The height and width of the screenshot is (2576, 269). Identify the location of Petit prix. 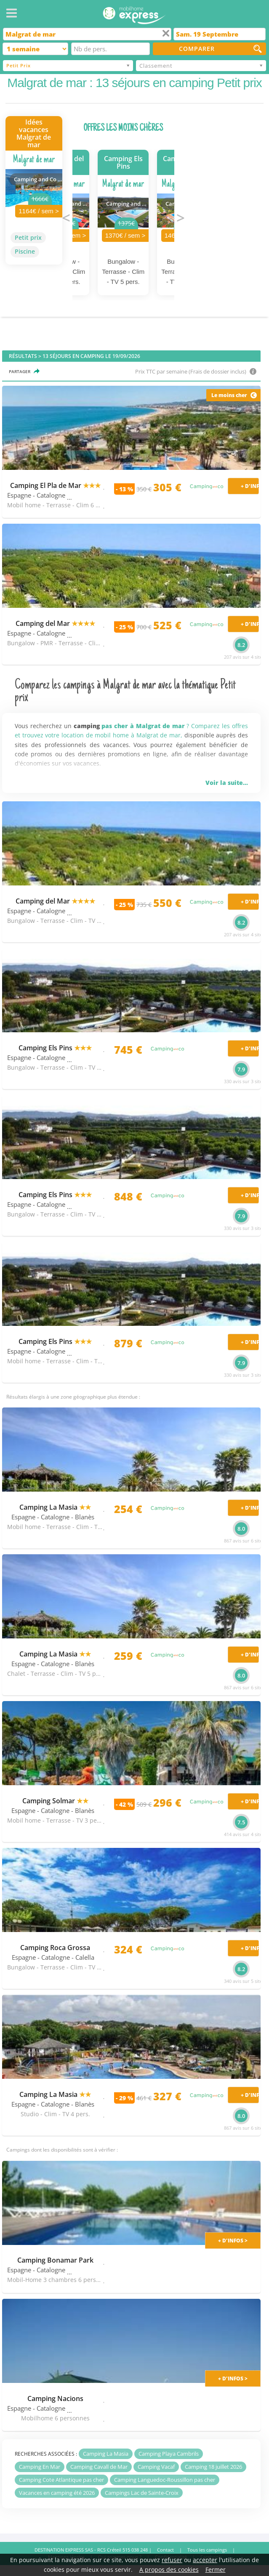
(28, 237).